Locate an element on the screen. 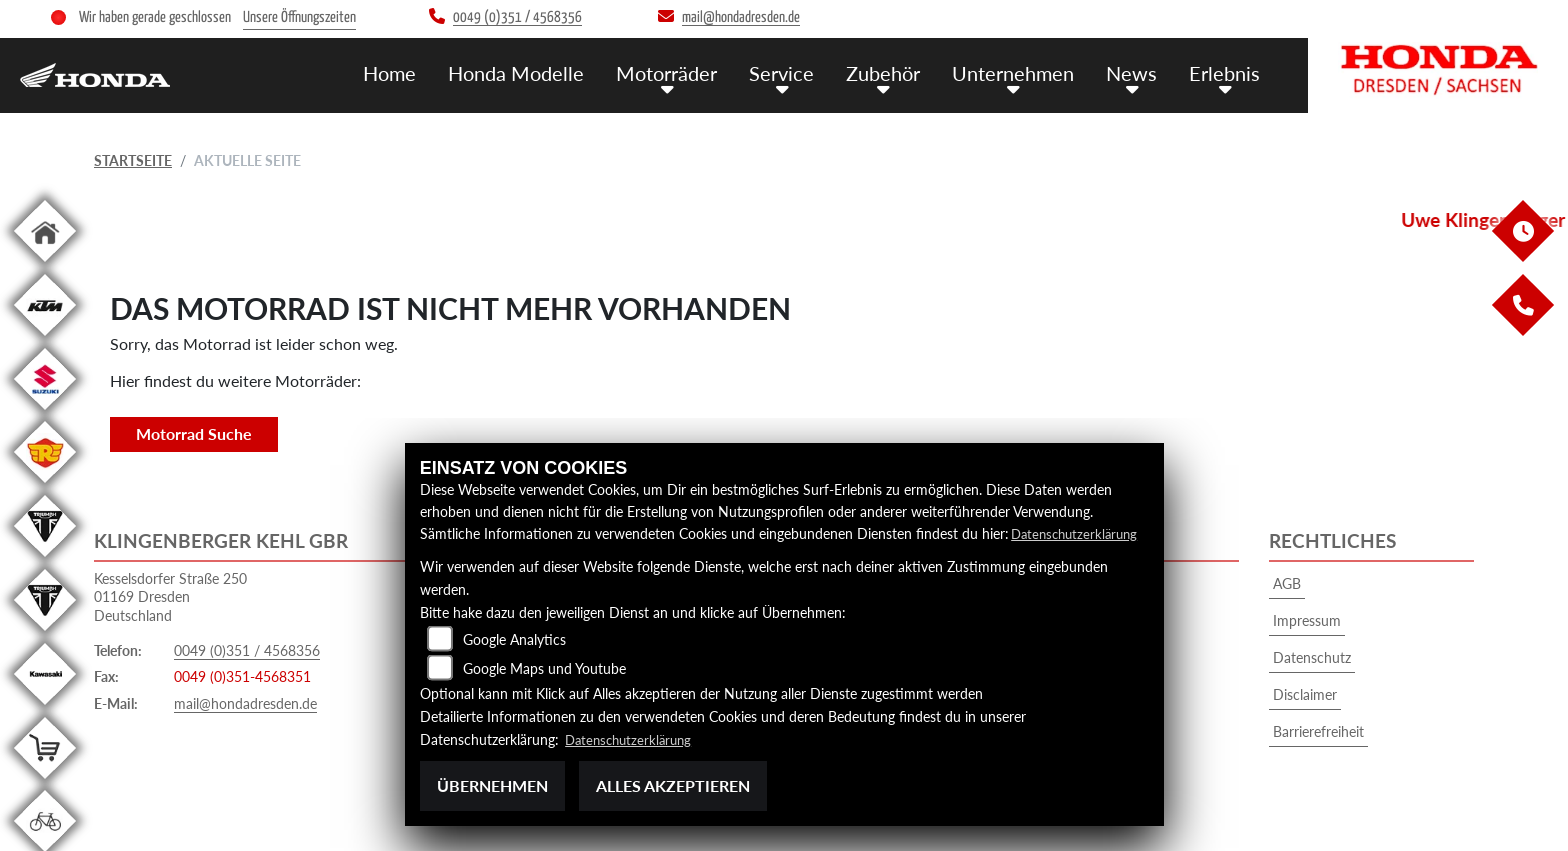 The width and height of the screenshot is (1568, 851). [Zur Landingpage: home] is located at coordinates (45, 265).